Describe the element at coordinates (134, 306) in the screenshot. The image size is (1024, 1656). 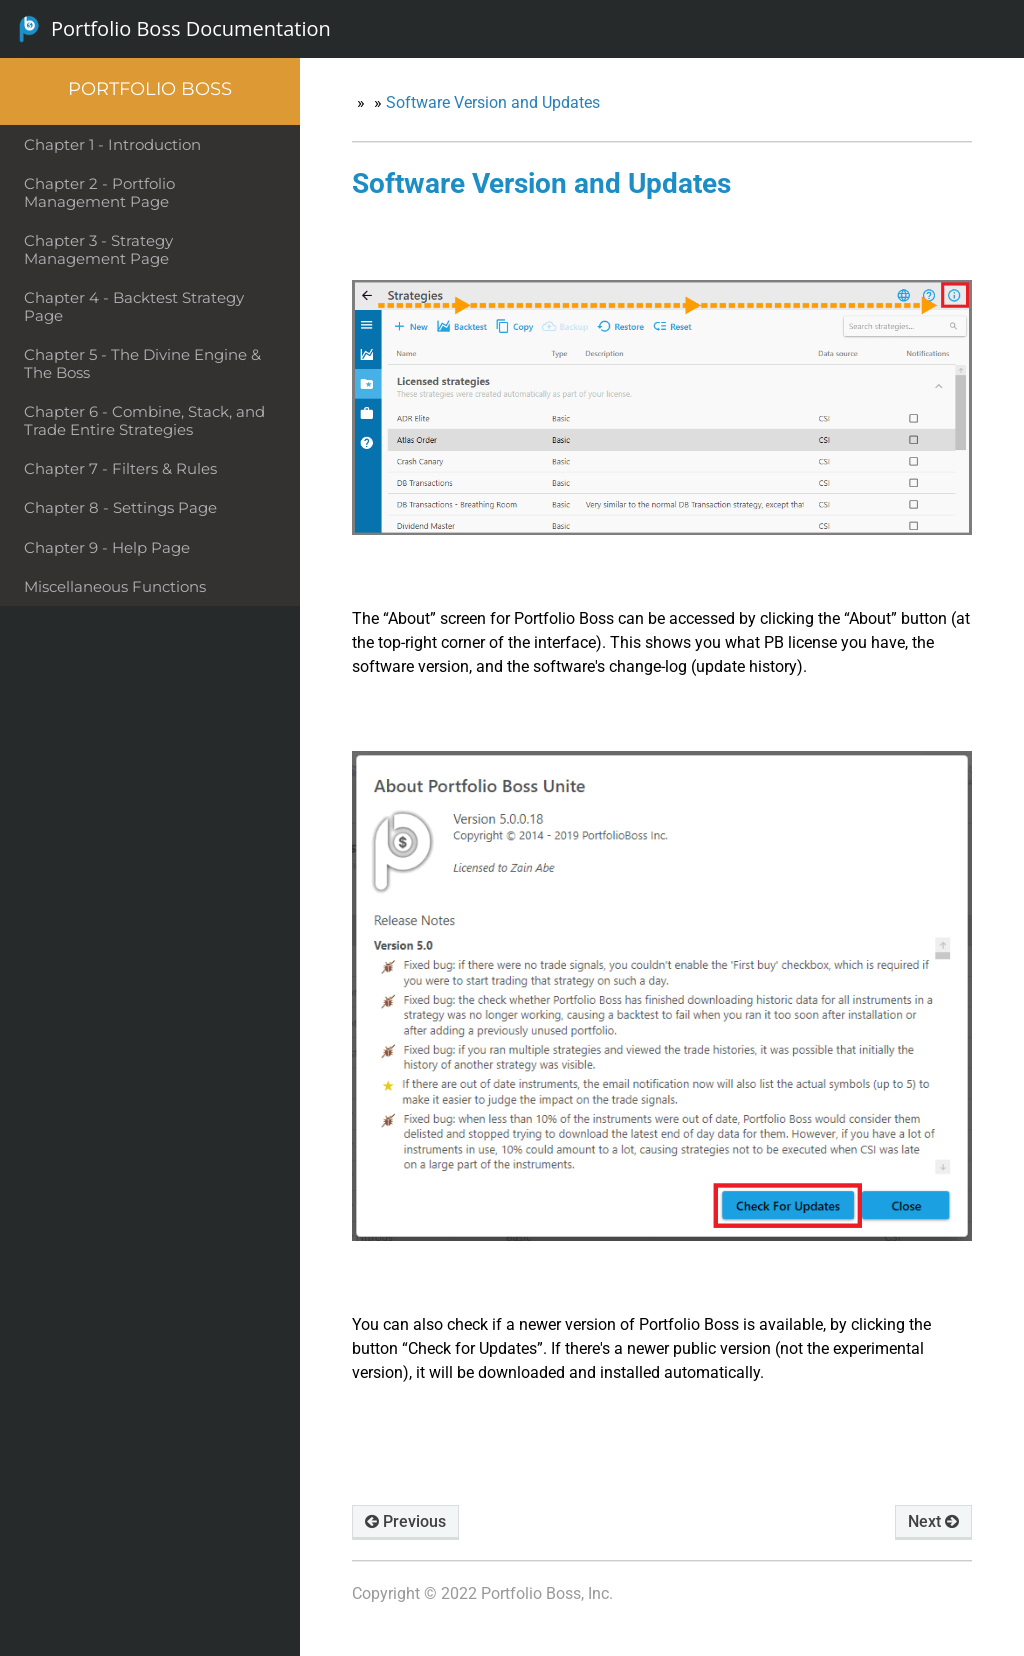
I see `Chapter 4 - Backtest Strategy Page` at that location.